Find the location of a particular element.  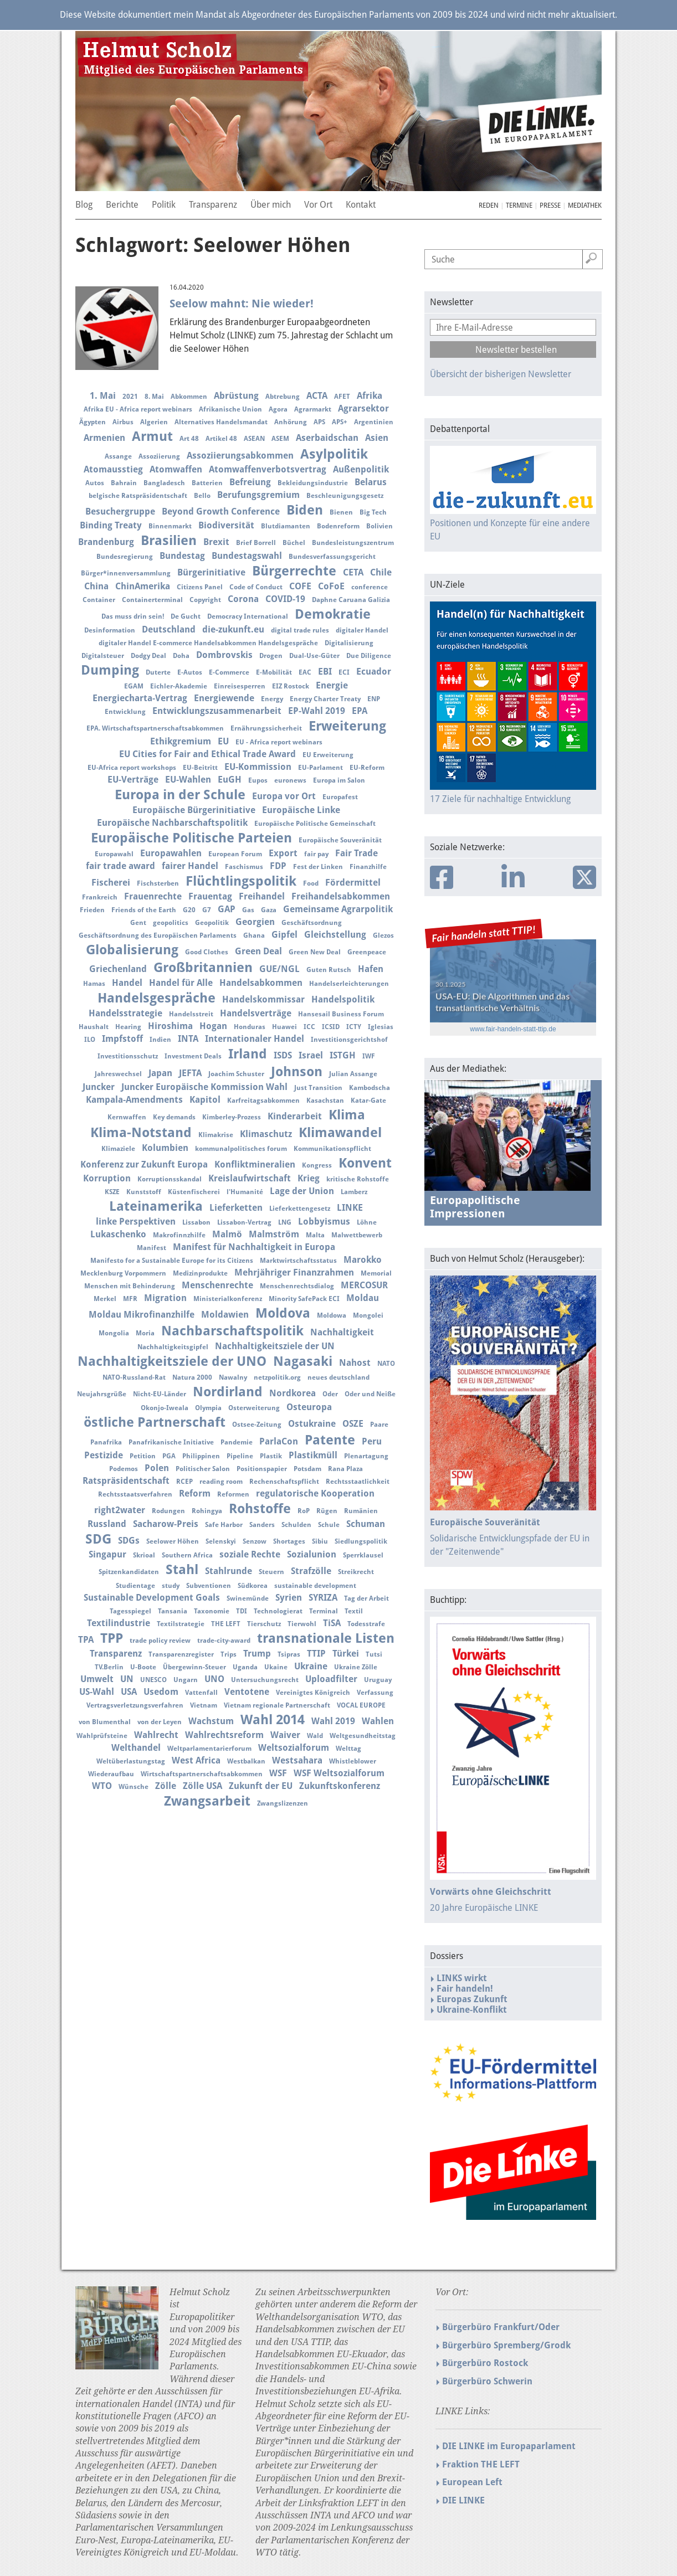

THE LEFT is located at coordinates (225, 1624).